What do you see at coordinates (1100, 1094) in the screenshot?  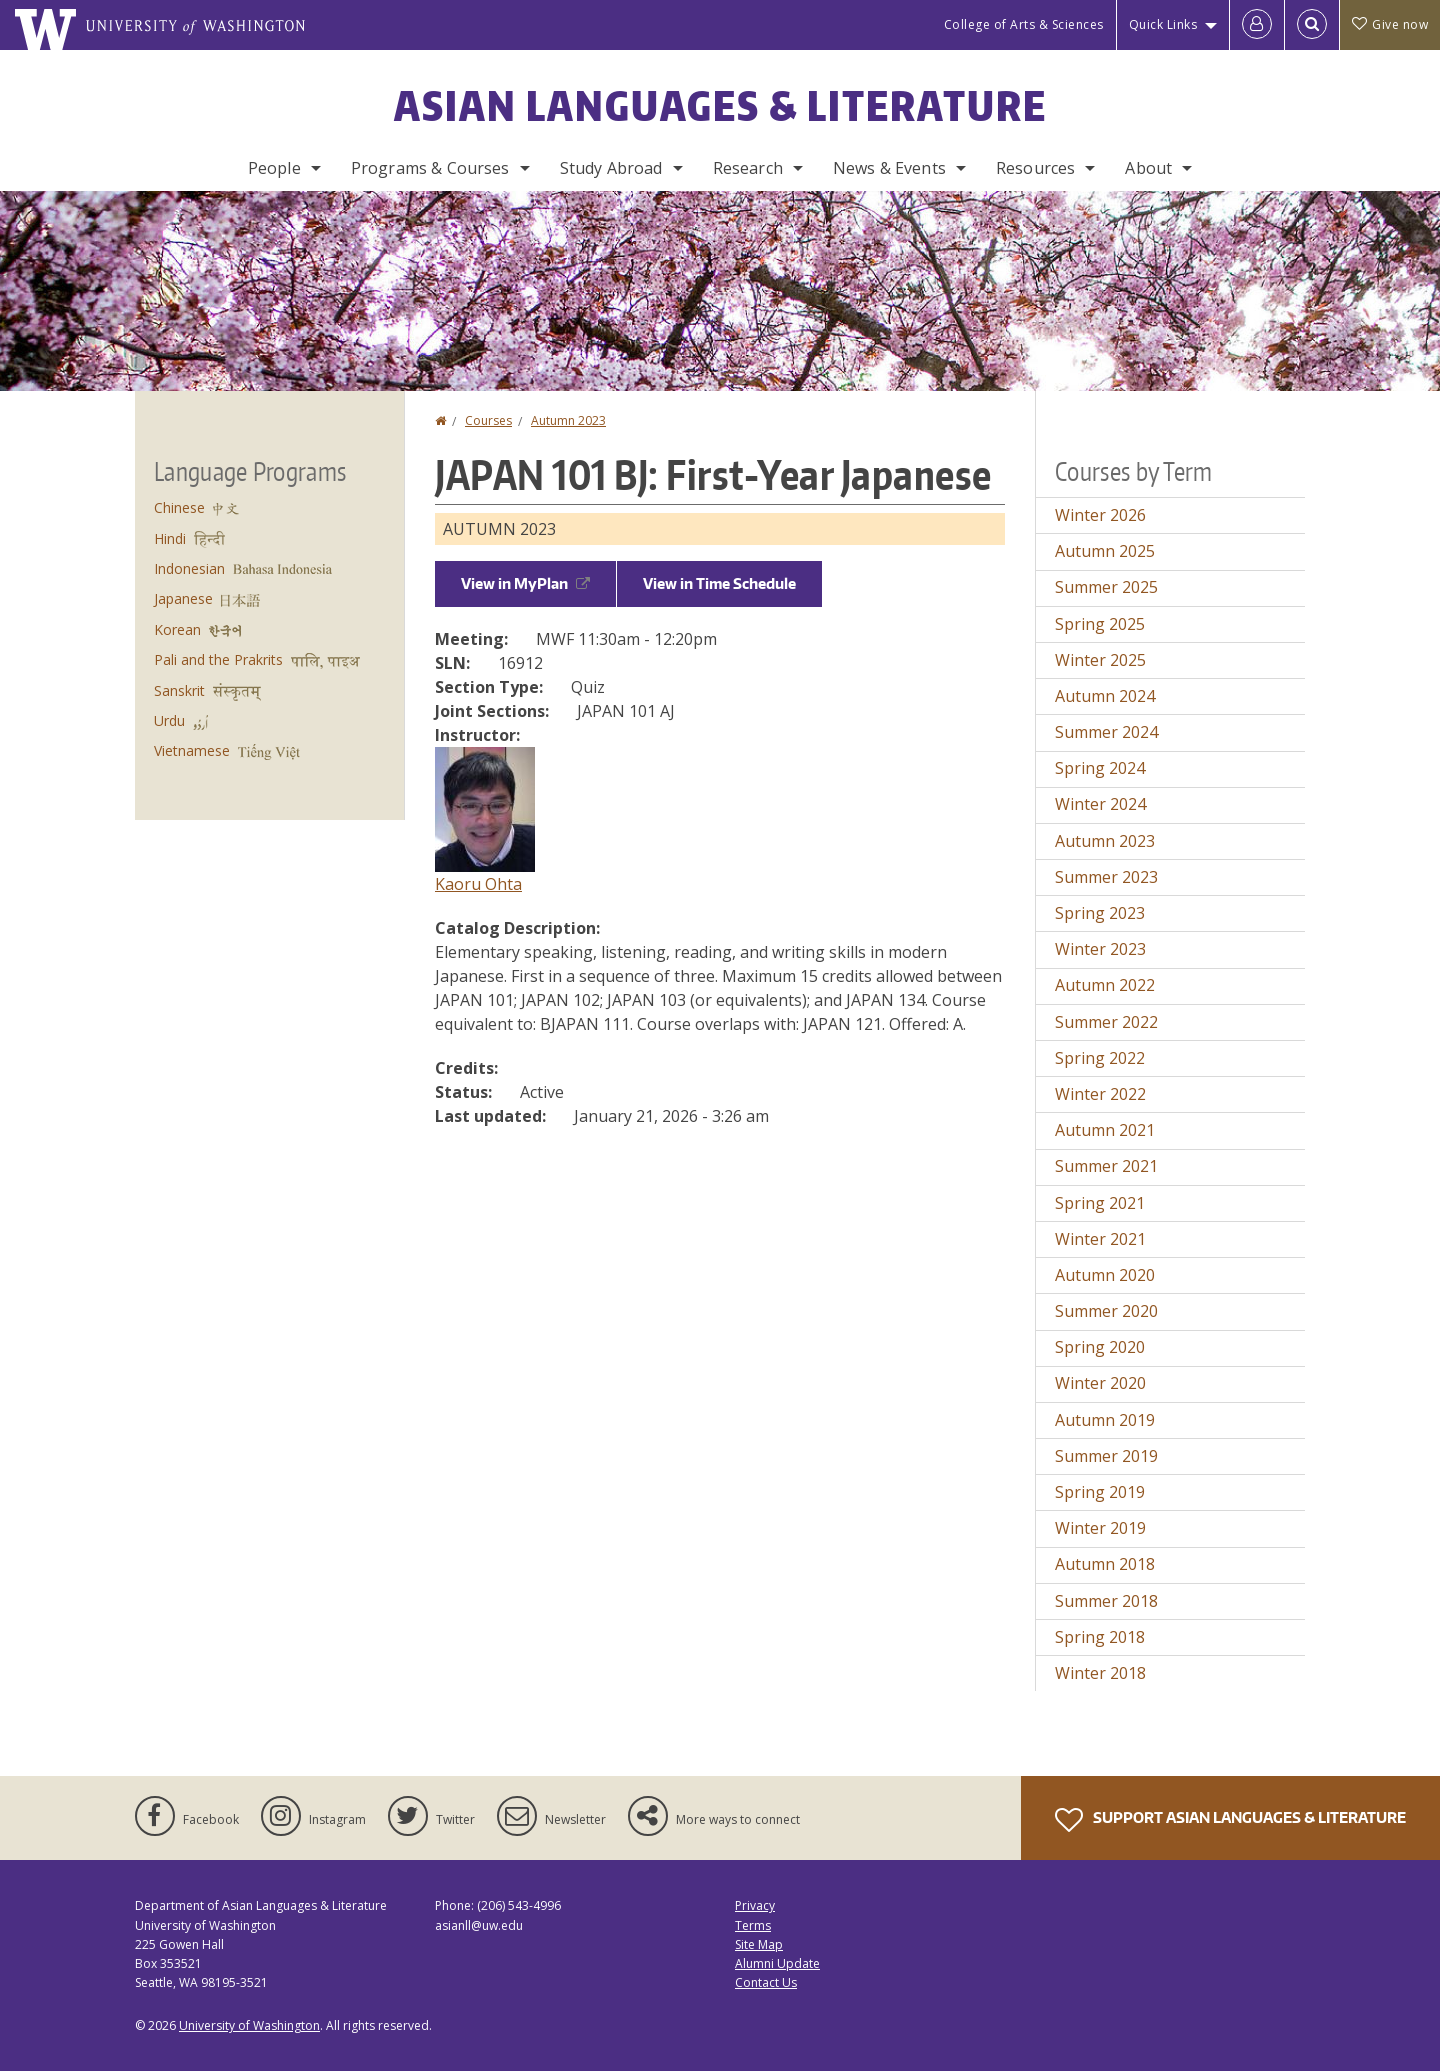 I see `Winter 2022` at bounding box center [1100, 1094].